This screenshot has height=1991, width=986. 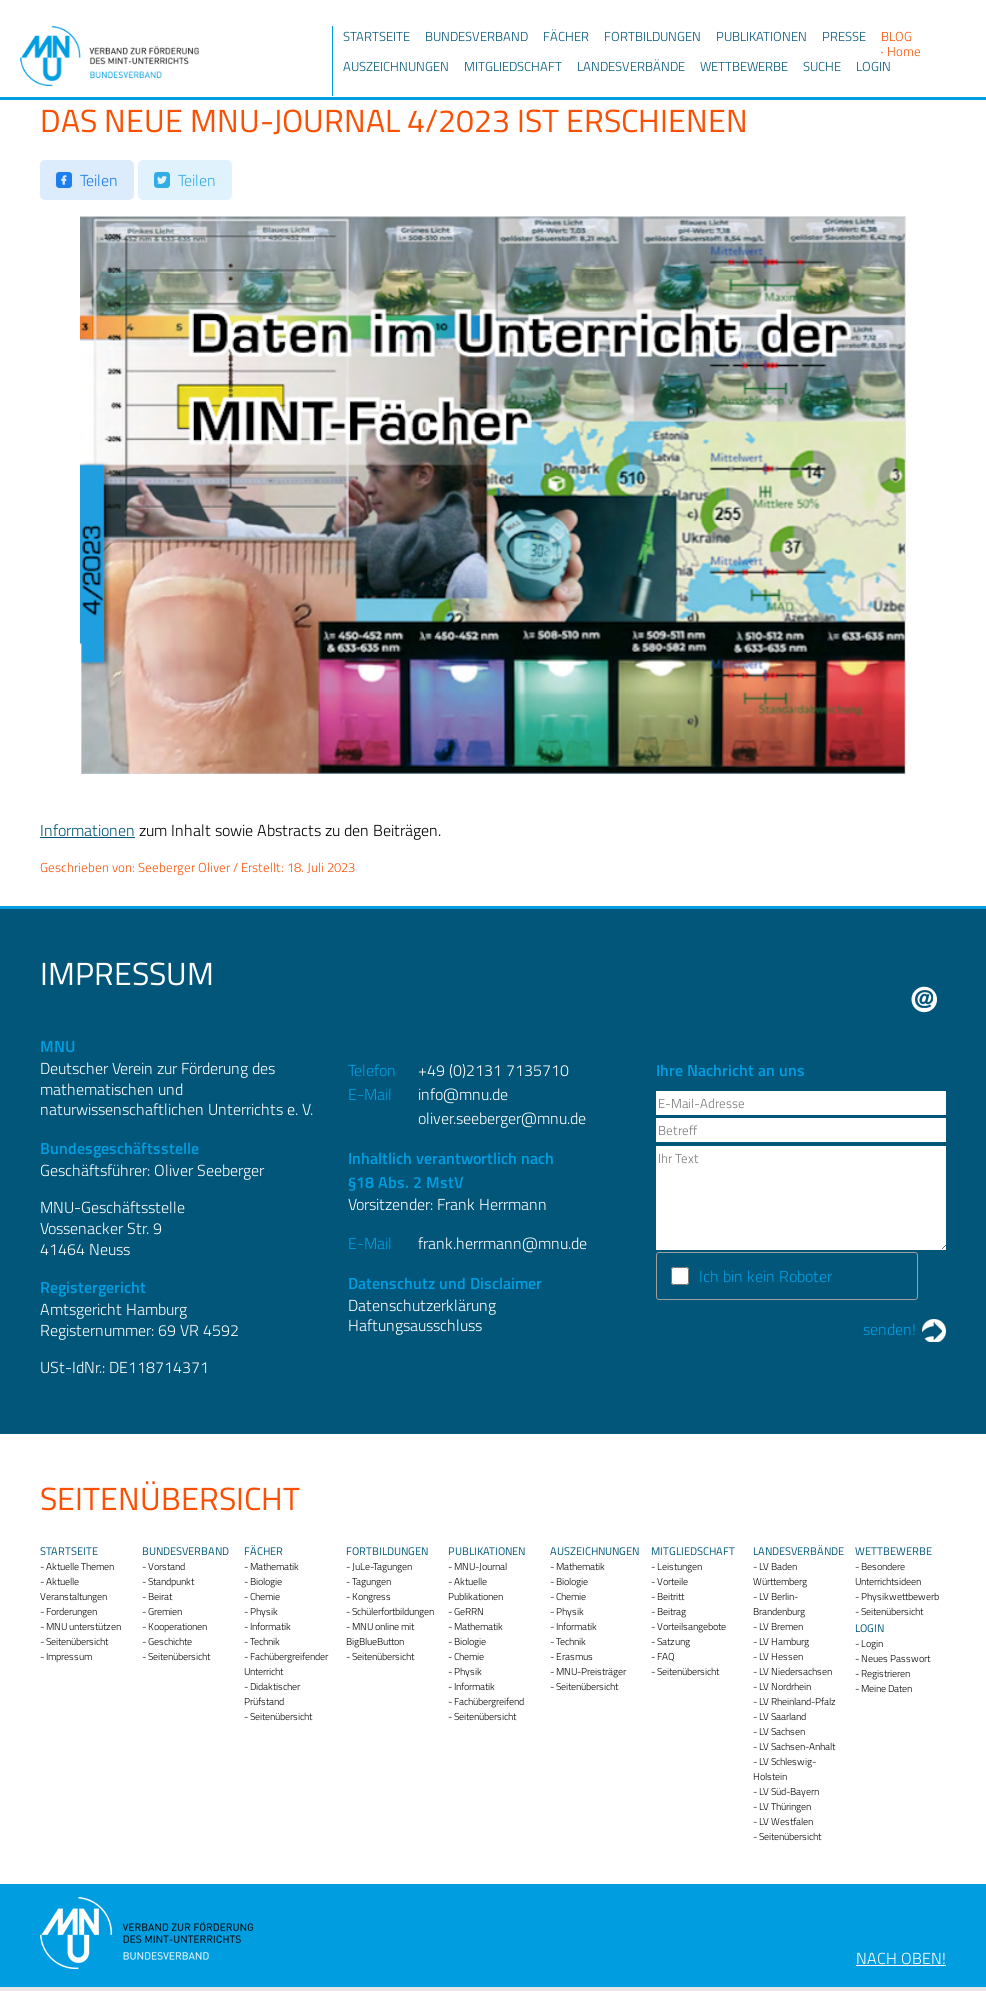 What do you see at coordinates (782, 1731) in the screenshot?
I see `LV Sachsen` at bounding box center [782, 1731].